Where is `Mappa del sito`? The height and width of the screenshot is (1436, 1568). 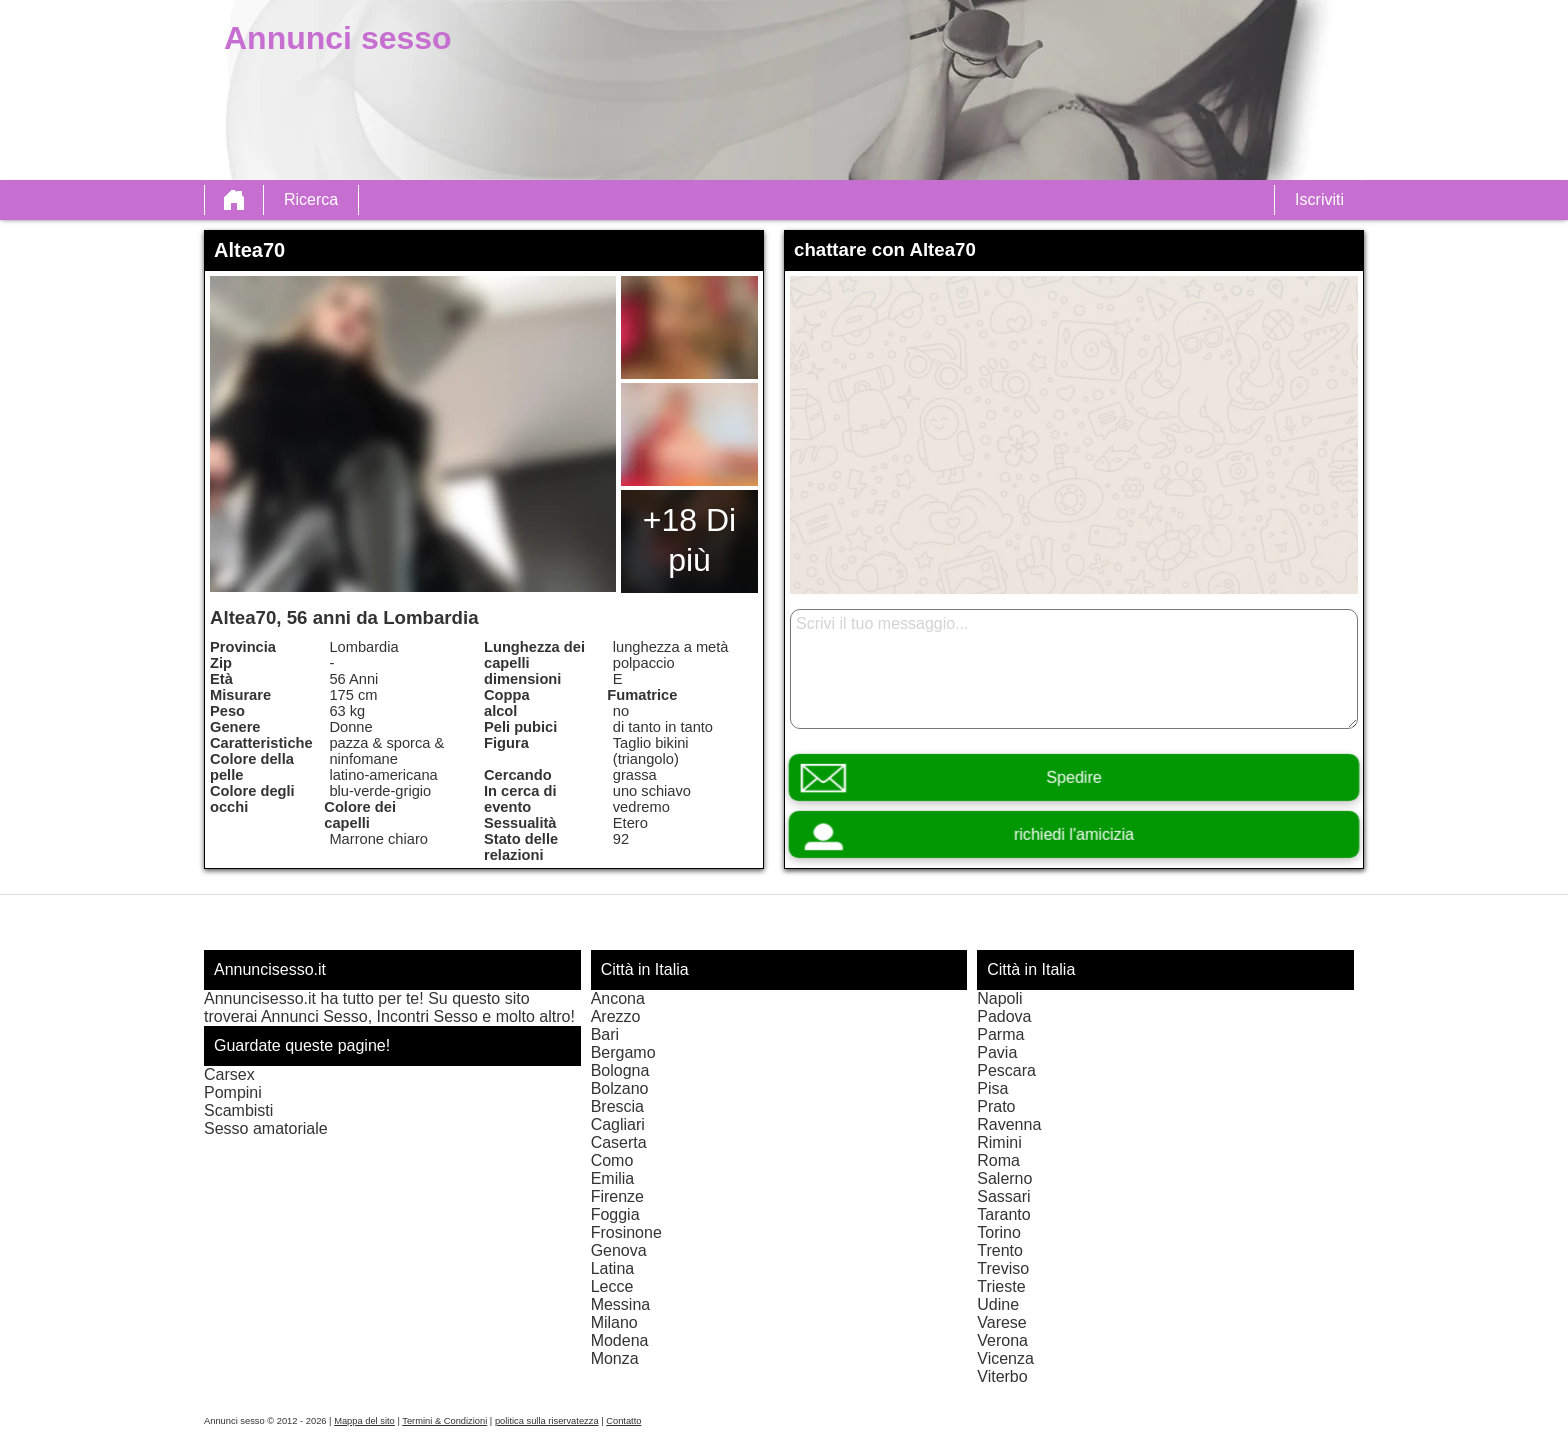 Mappa del sito is located at coordinates (364, 1421).